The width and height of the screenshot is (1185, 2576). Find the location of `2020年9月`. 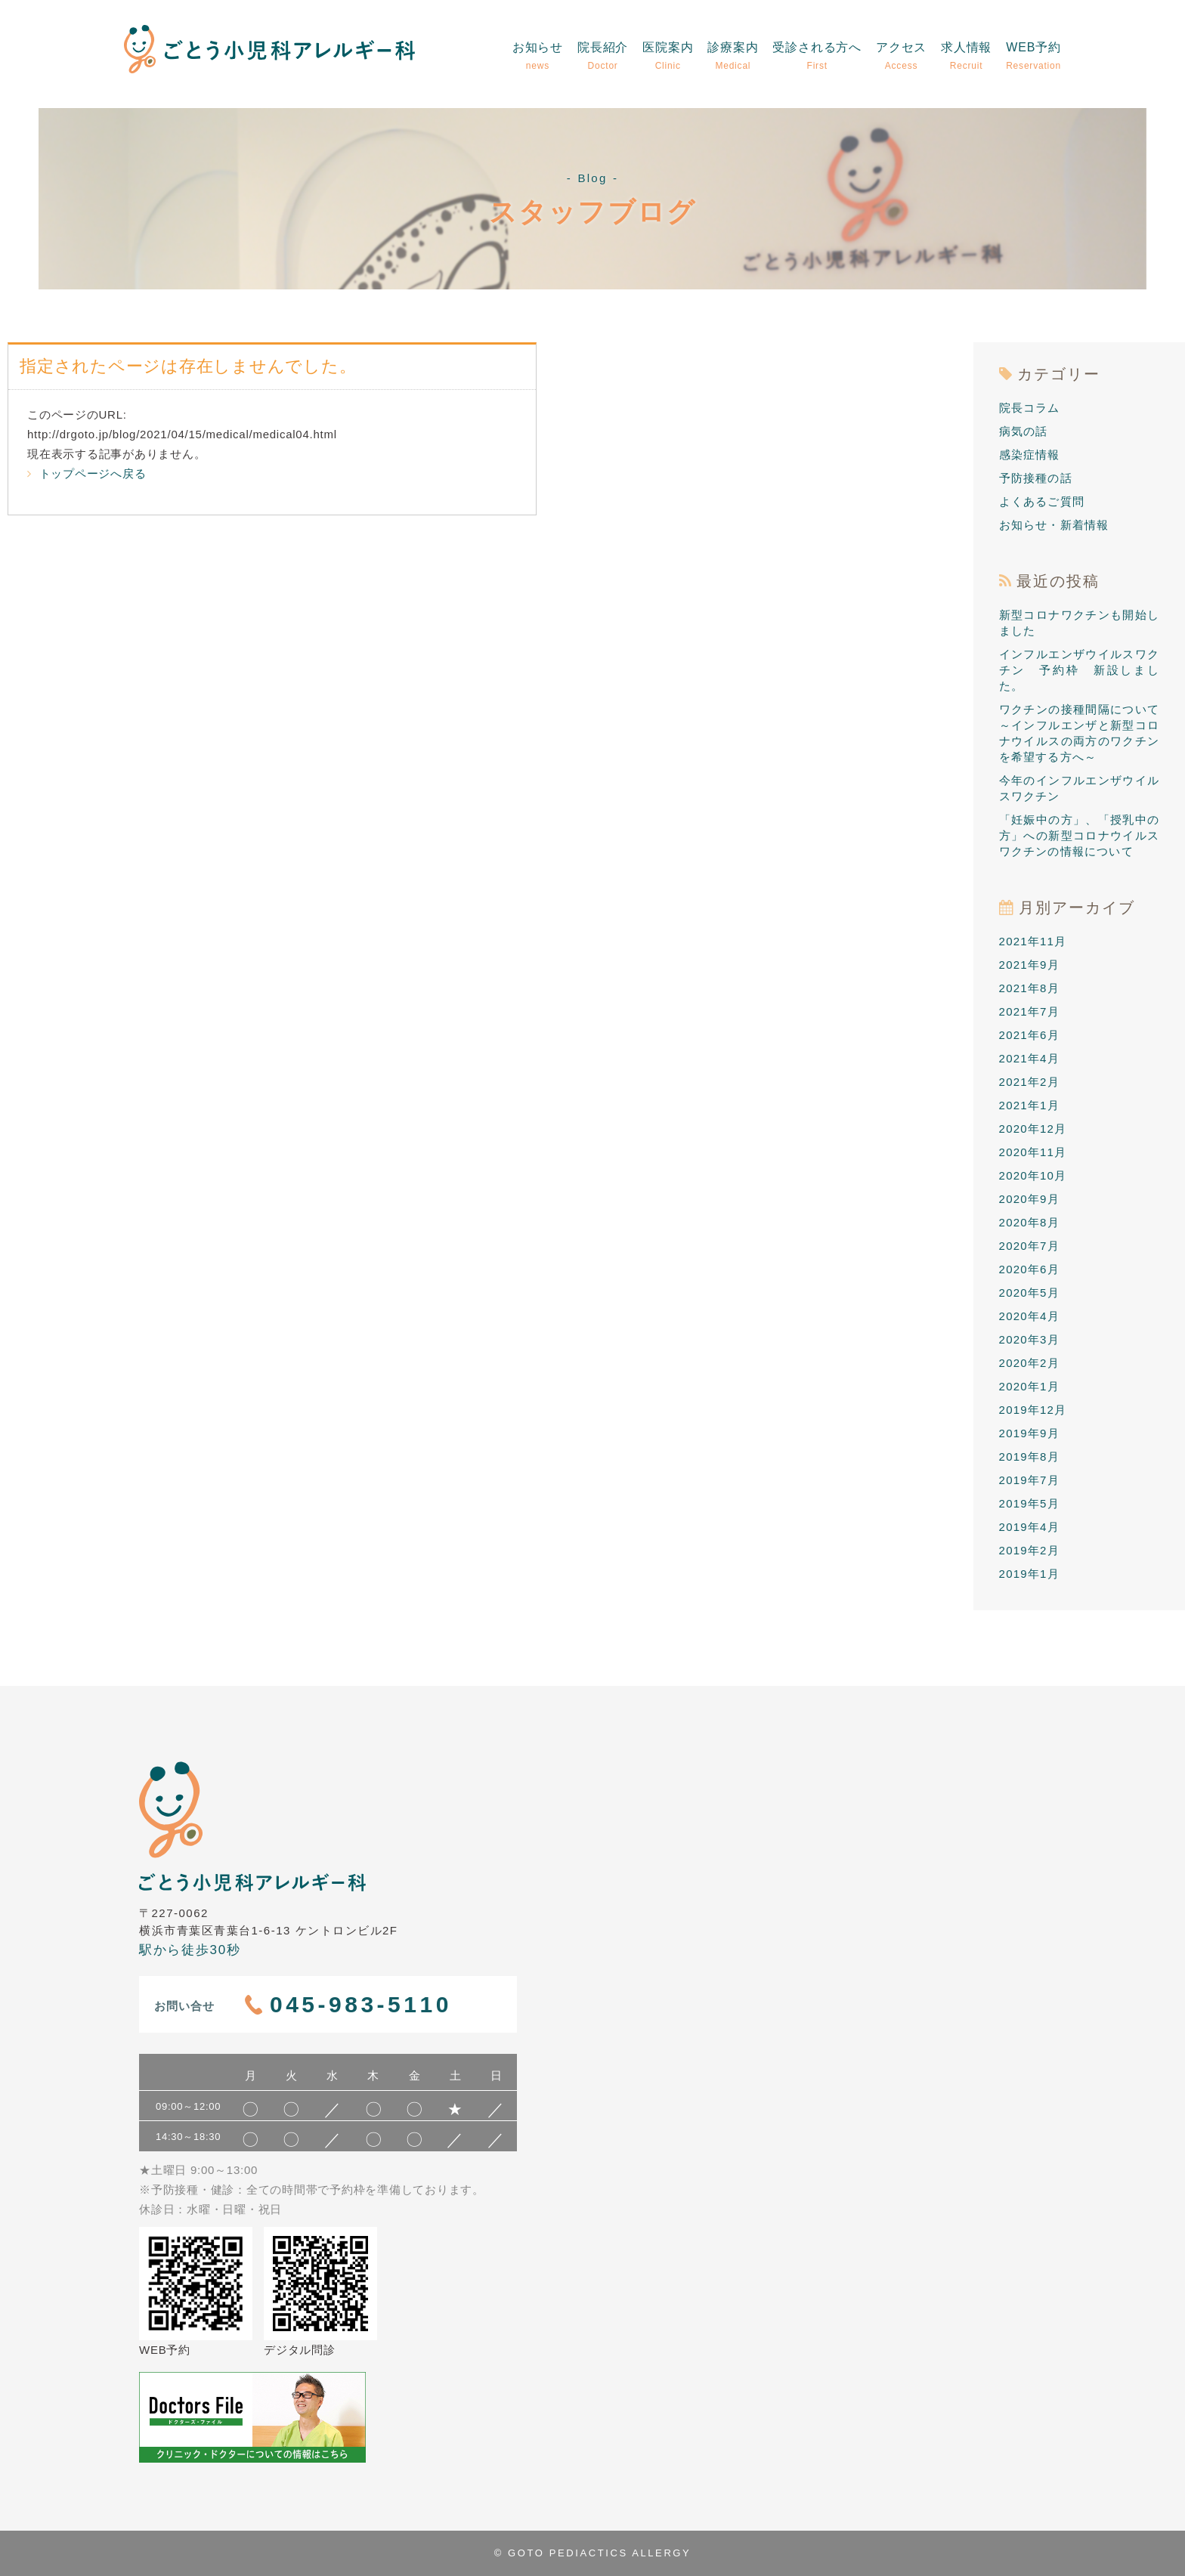

2020年9月 is located at coordinates (1029, 1198).